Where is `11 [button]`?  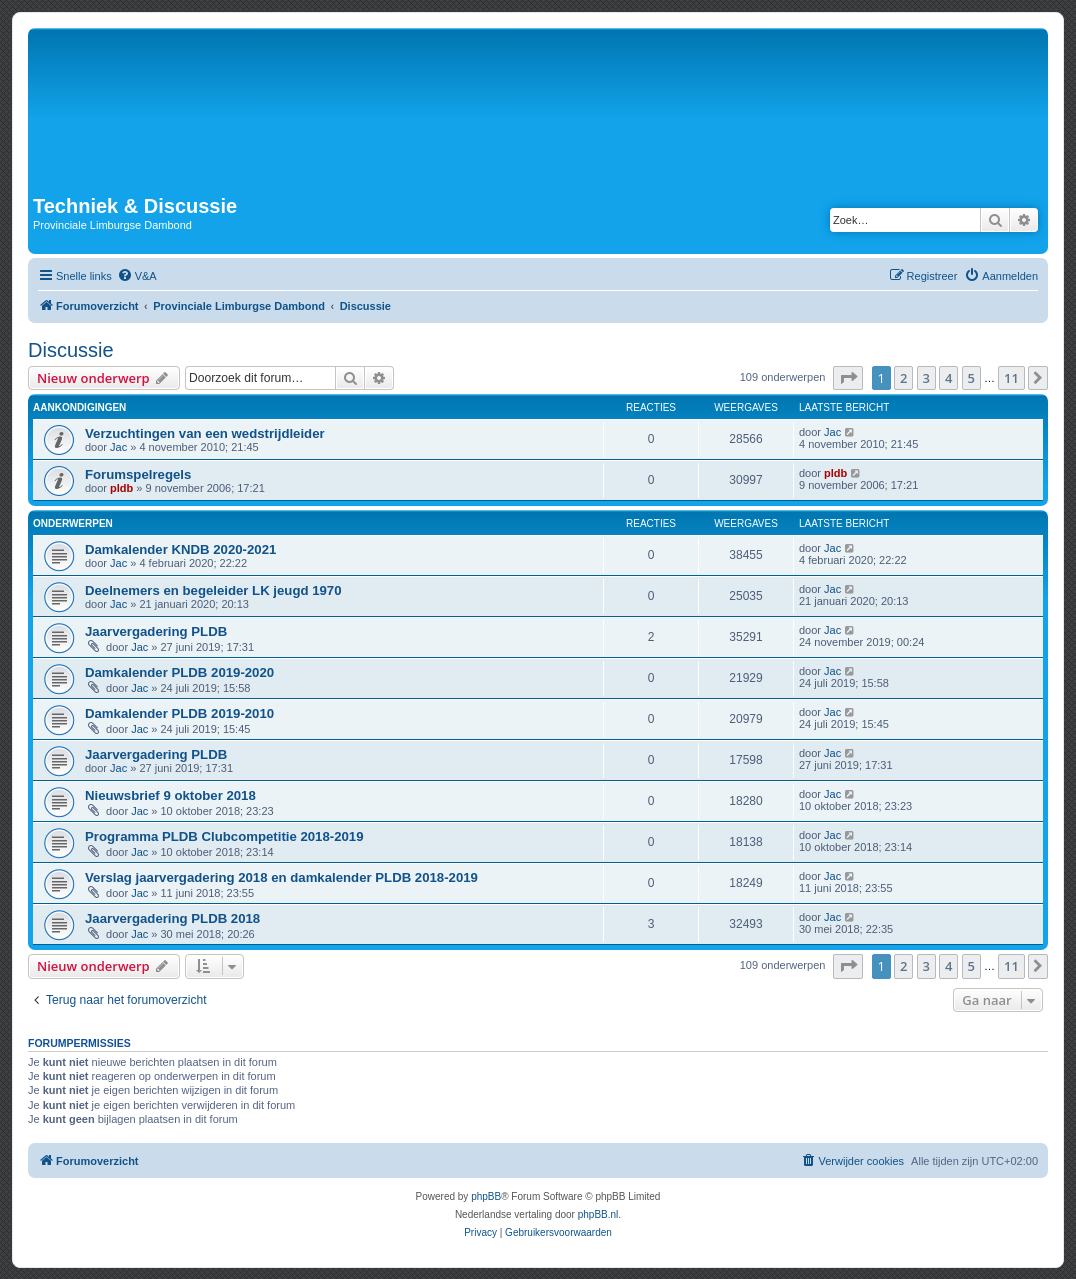
11 [button] is located at coordinates (1011, 378).